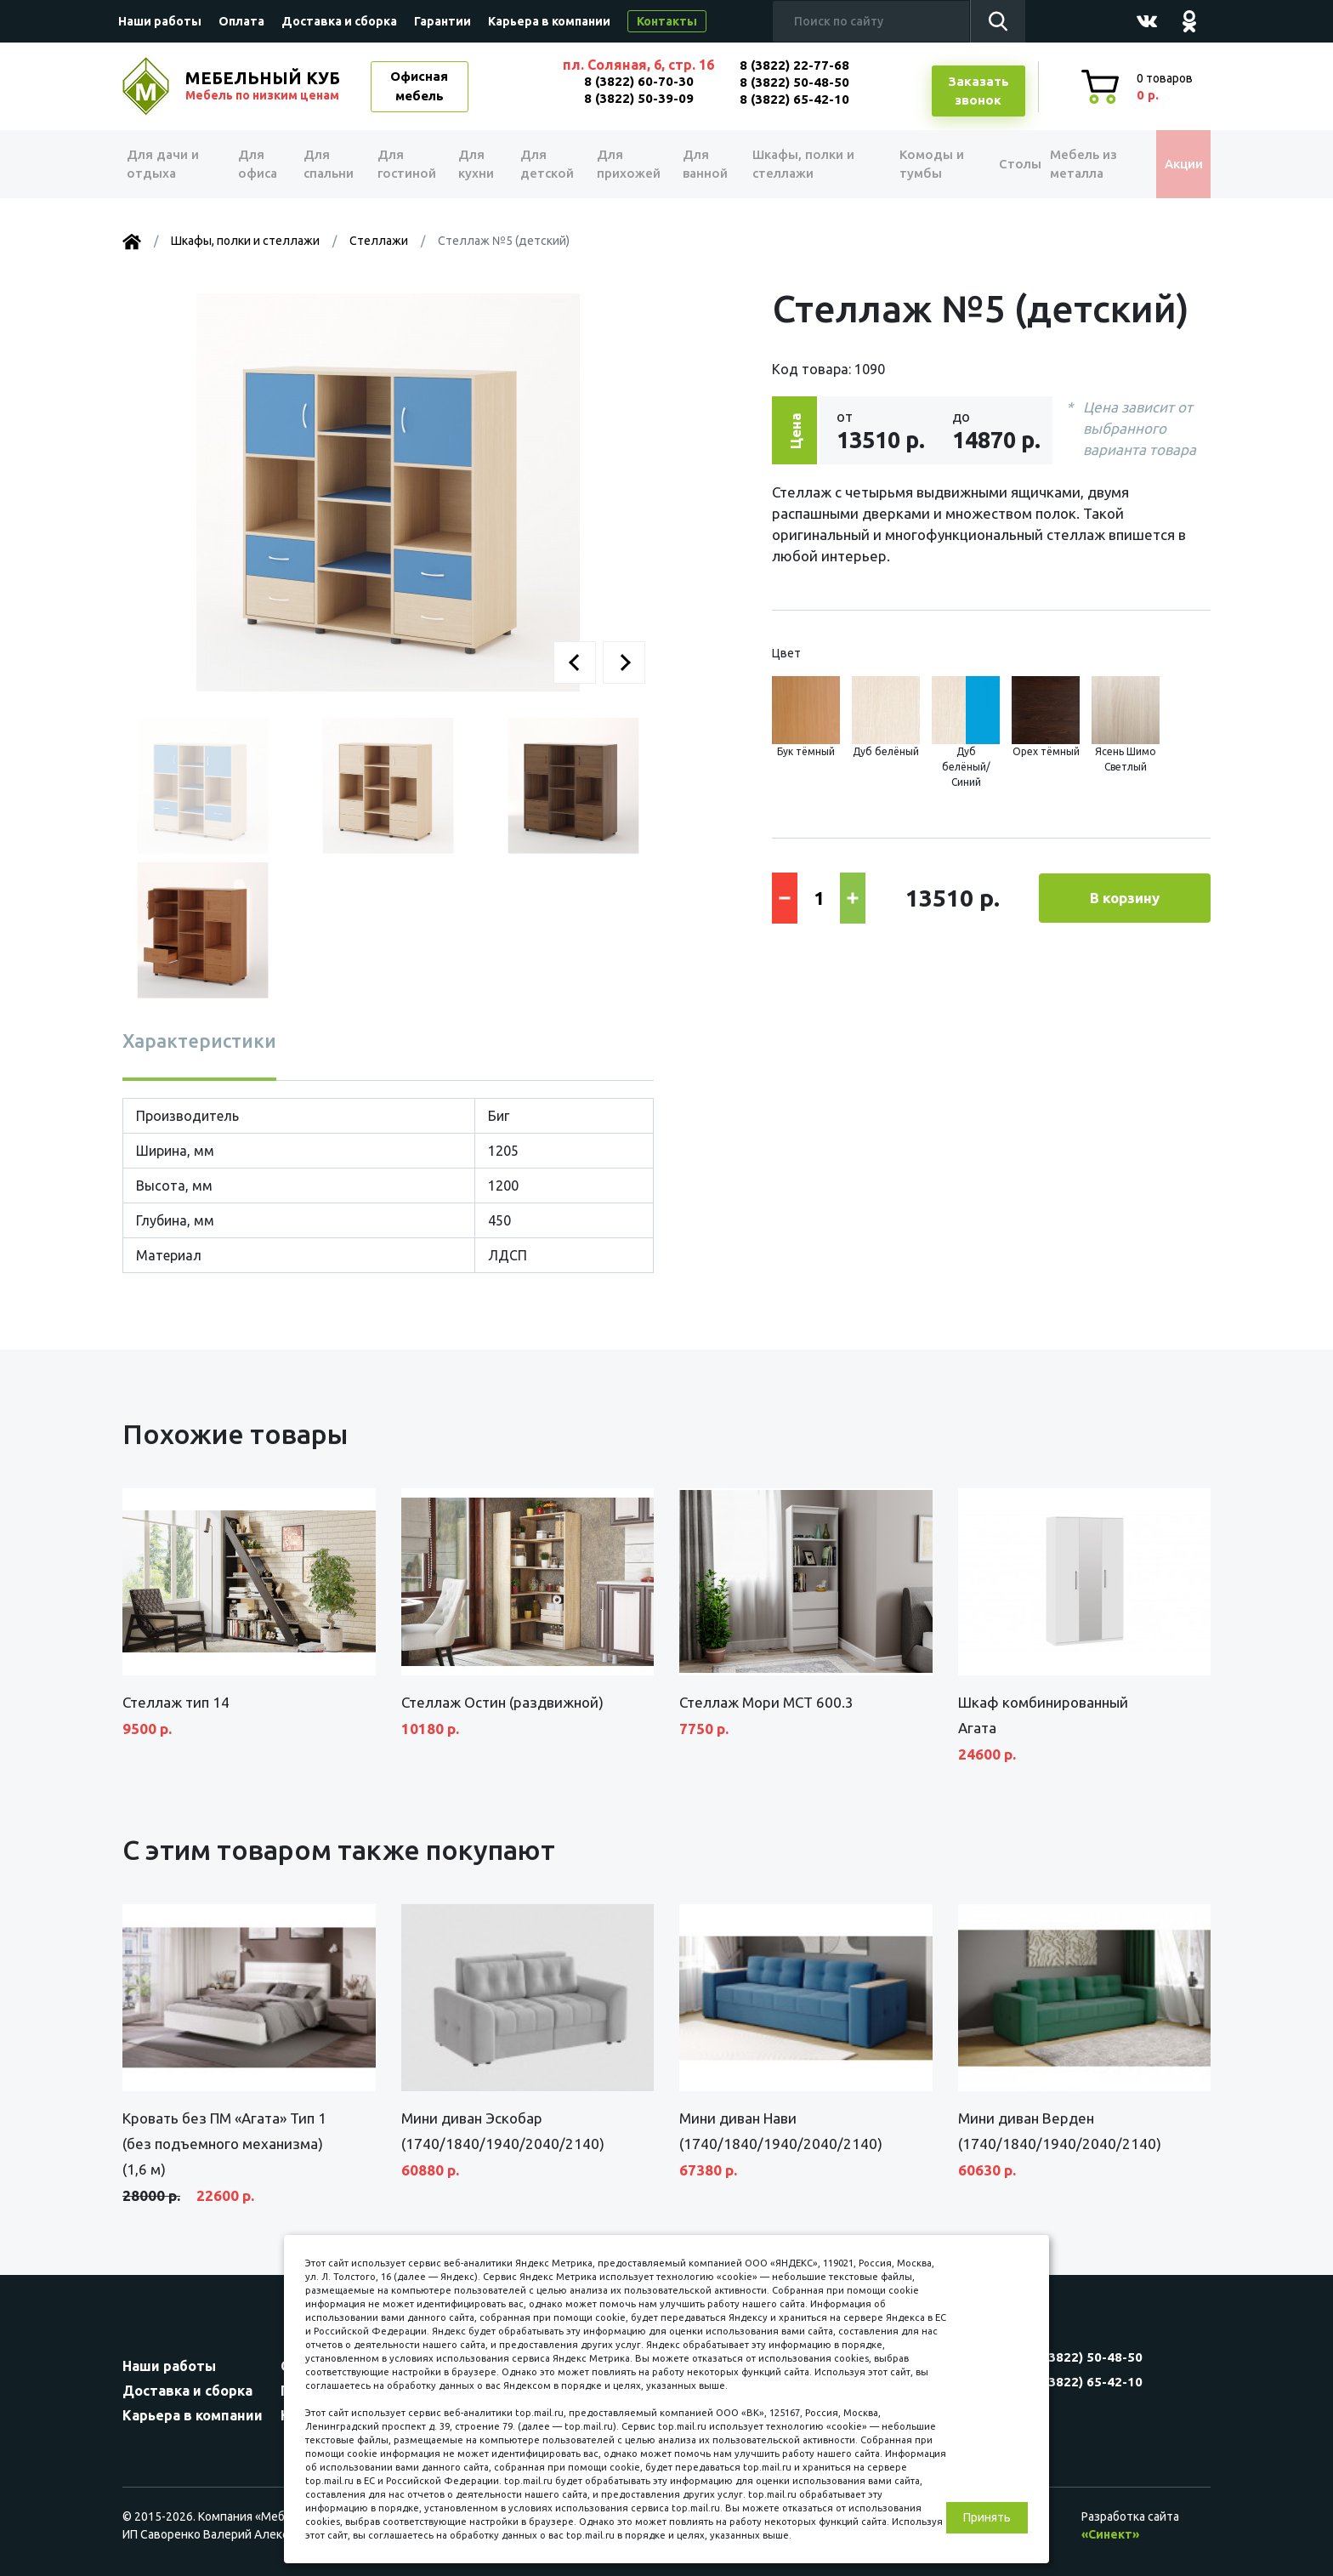  I want to click on Для гостиной, so click(405, 164).